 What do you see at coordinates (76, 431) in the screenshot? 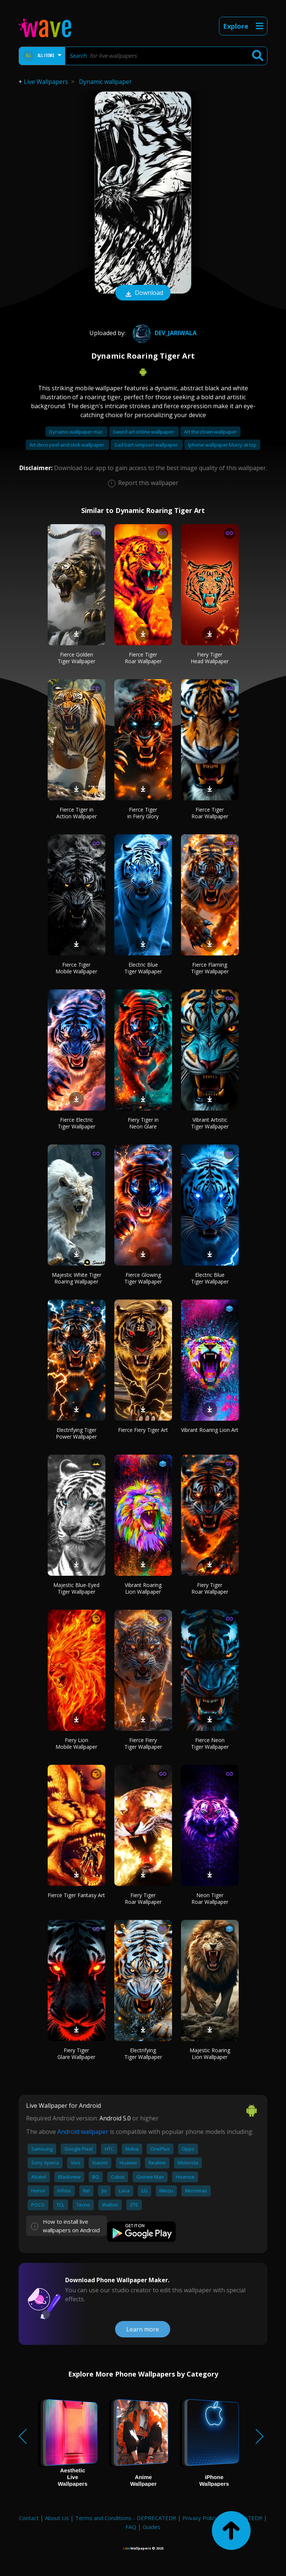
I see `Dynamic wallpaper mac` at bounding box center [76, 431].